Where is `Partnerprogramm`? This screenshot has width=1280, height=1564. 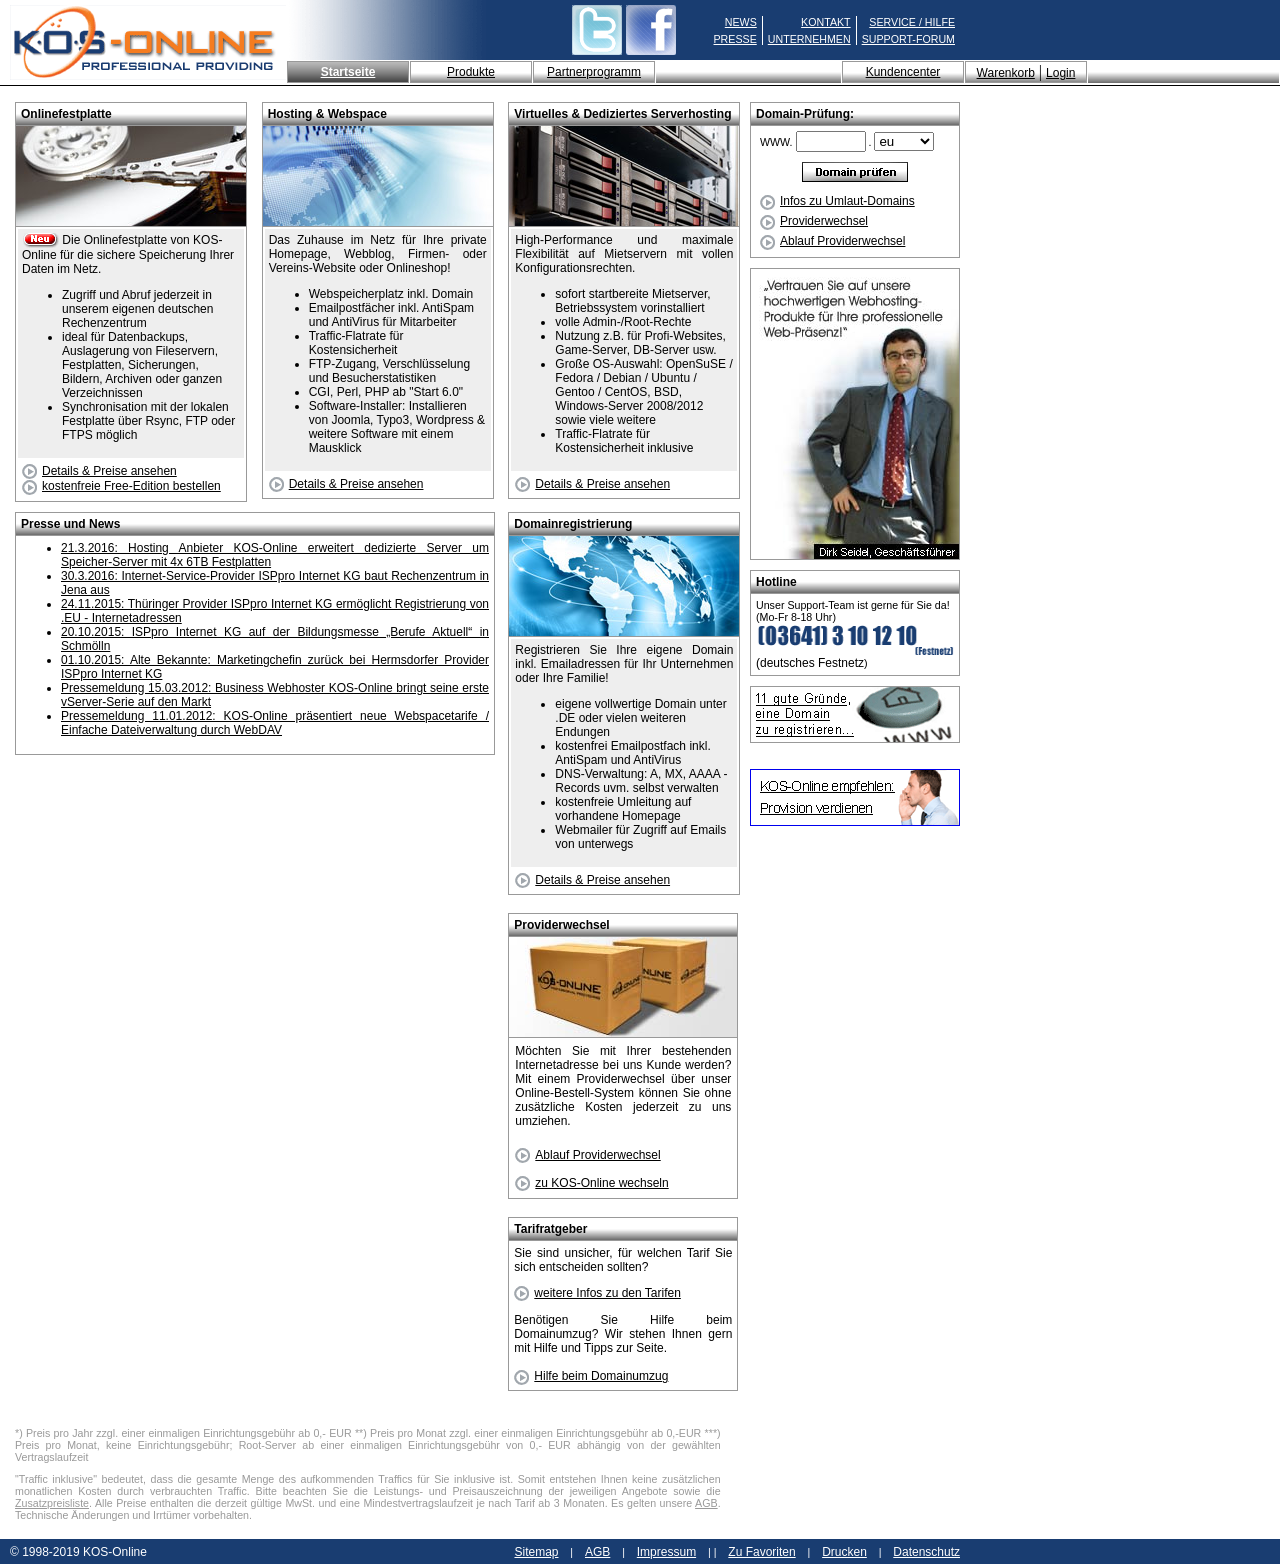
Partnerprogramm is located at coordinates (594, 72).